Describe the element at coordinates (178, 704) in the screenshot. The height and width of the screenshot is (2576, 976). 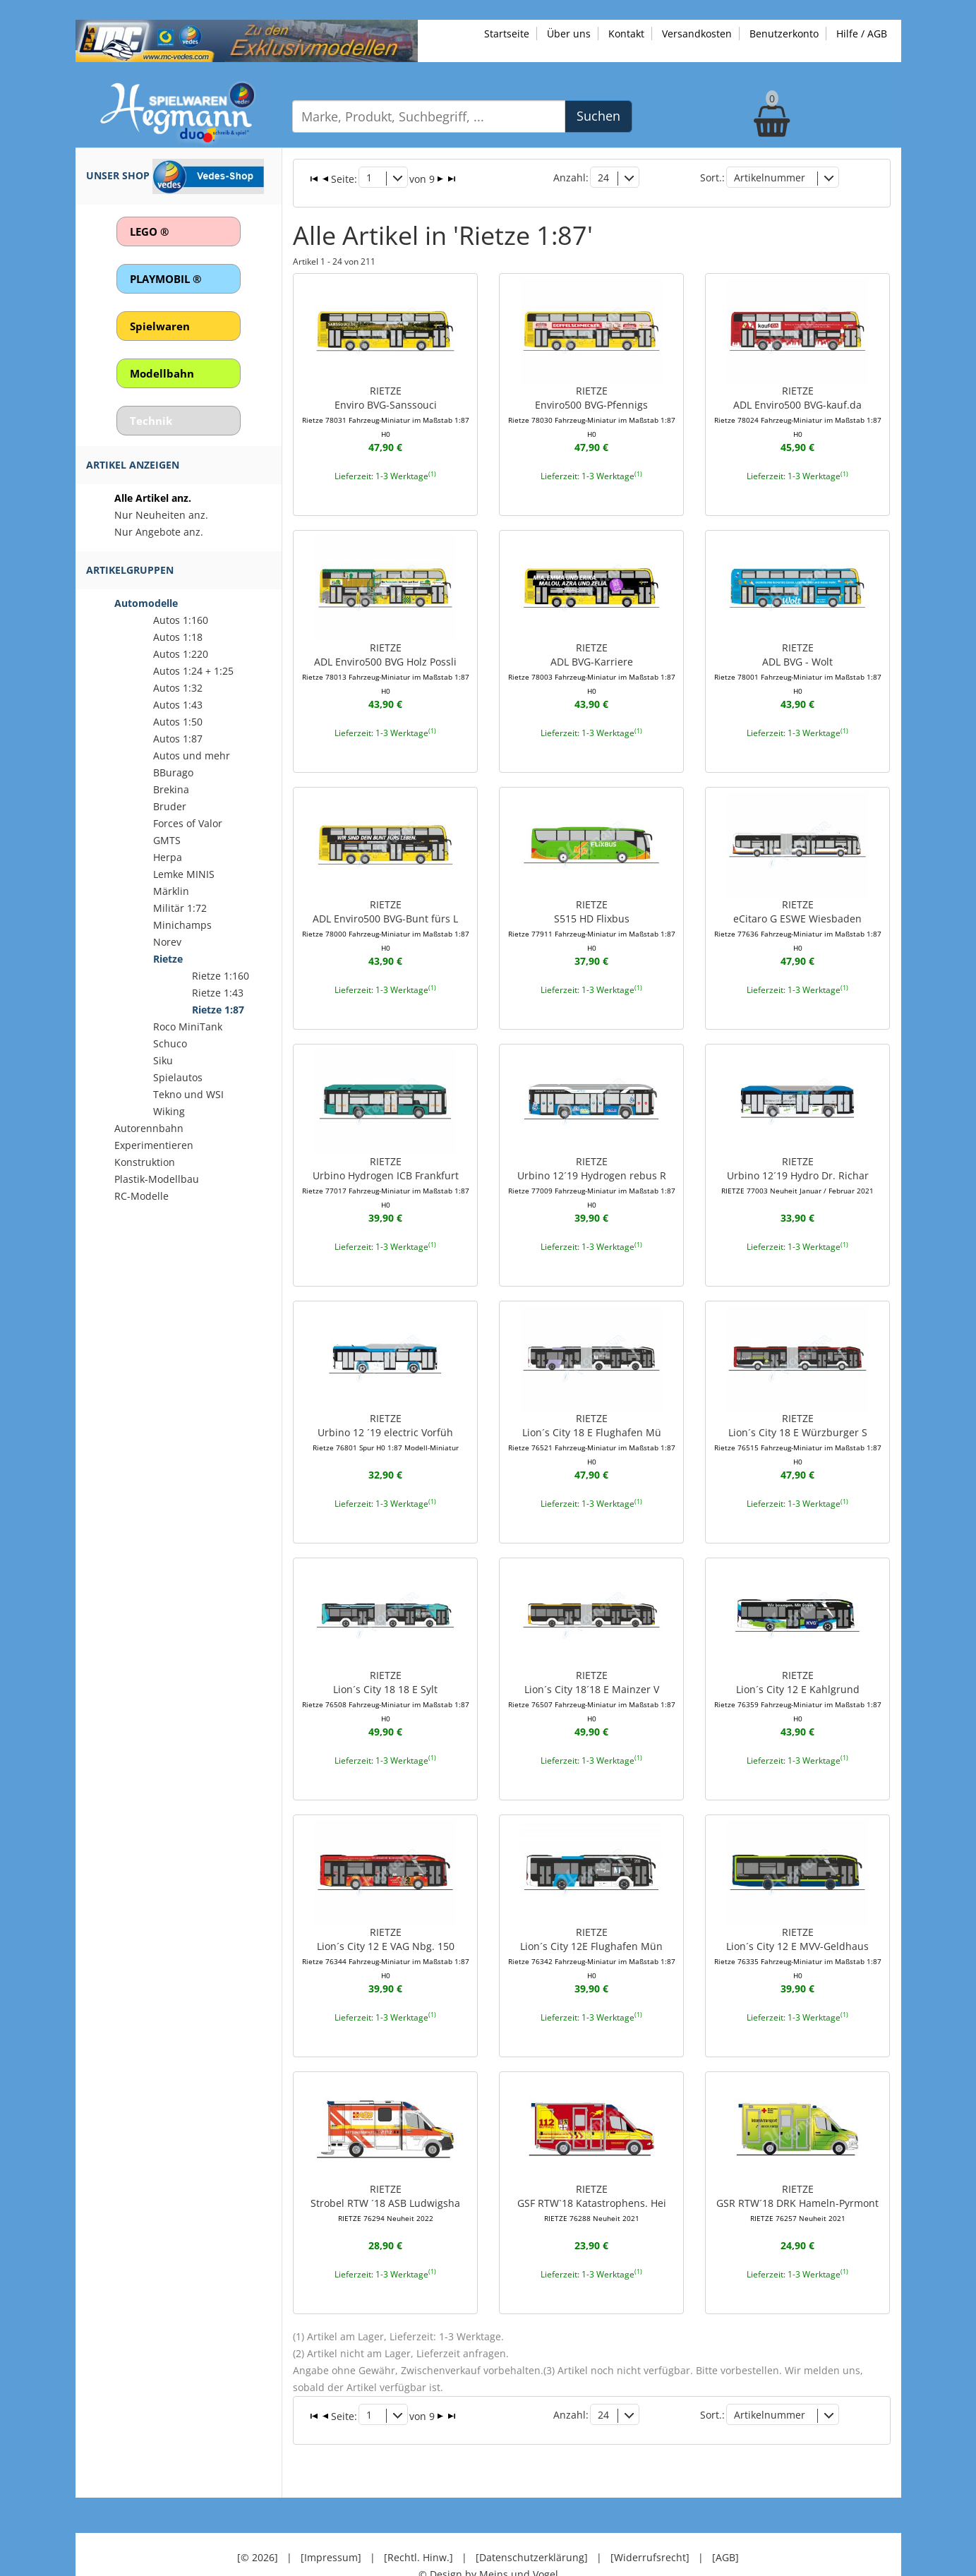
I see `Autos 1:43` at that location.